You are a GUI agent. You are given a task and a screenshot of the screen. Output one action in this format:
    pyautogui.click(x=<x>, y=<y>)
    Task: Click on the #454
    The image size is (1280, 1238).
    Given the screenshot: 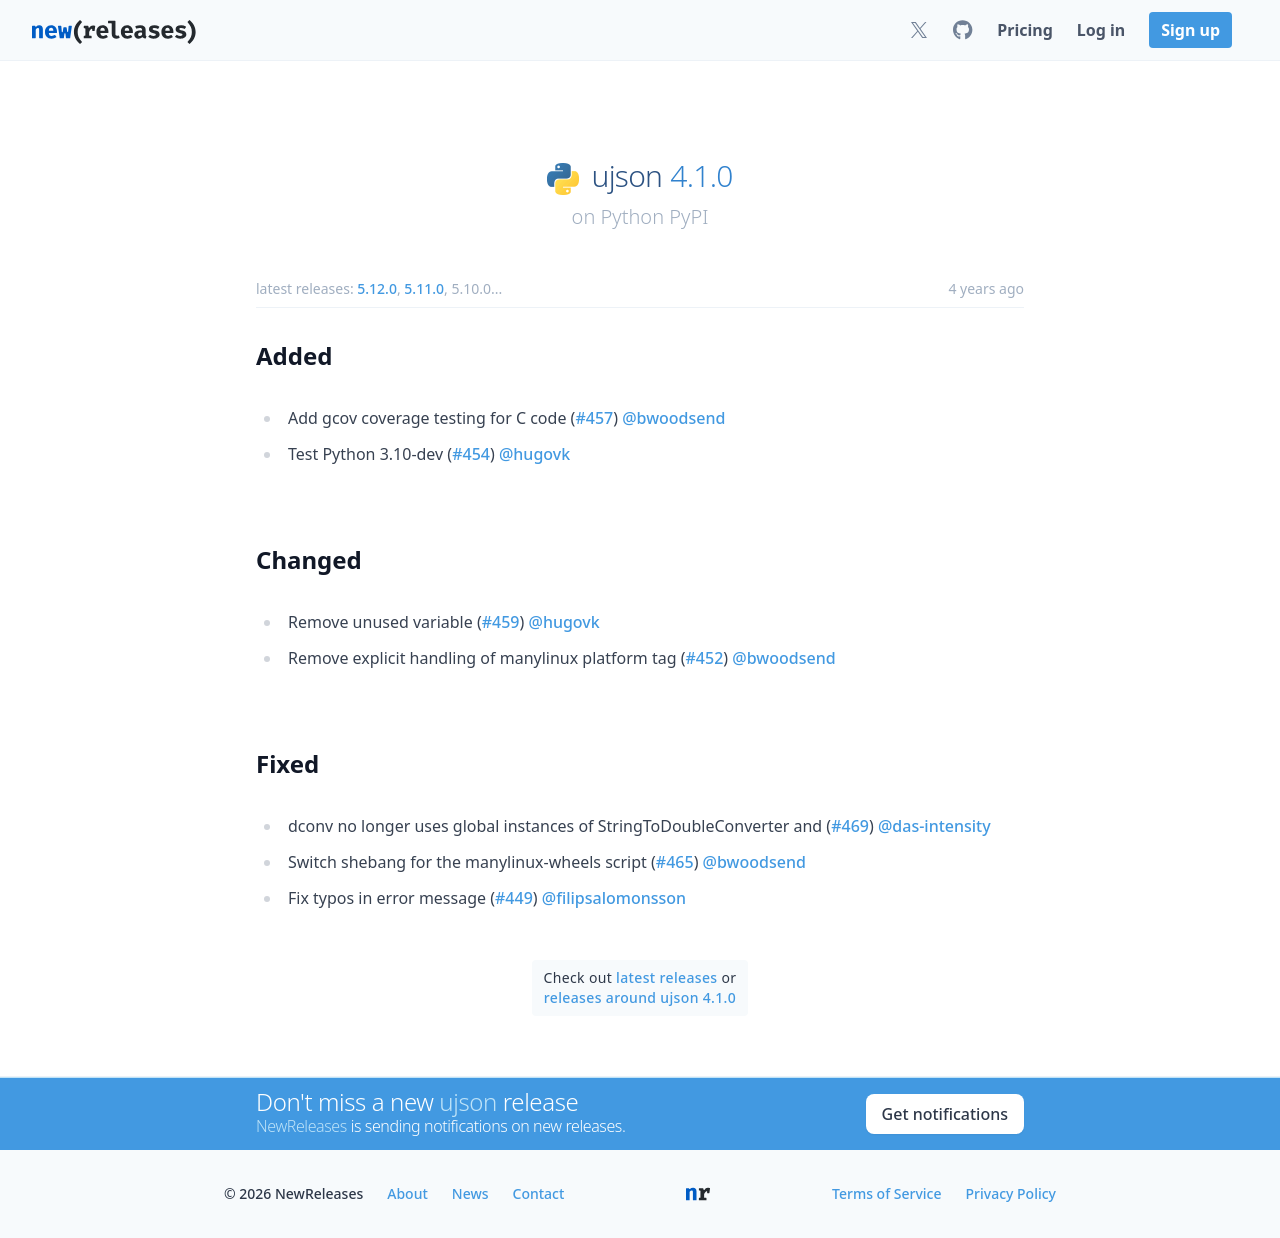 What is the action you would take?
    pyautogui.click(x=471, y=454)
    